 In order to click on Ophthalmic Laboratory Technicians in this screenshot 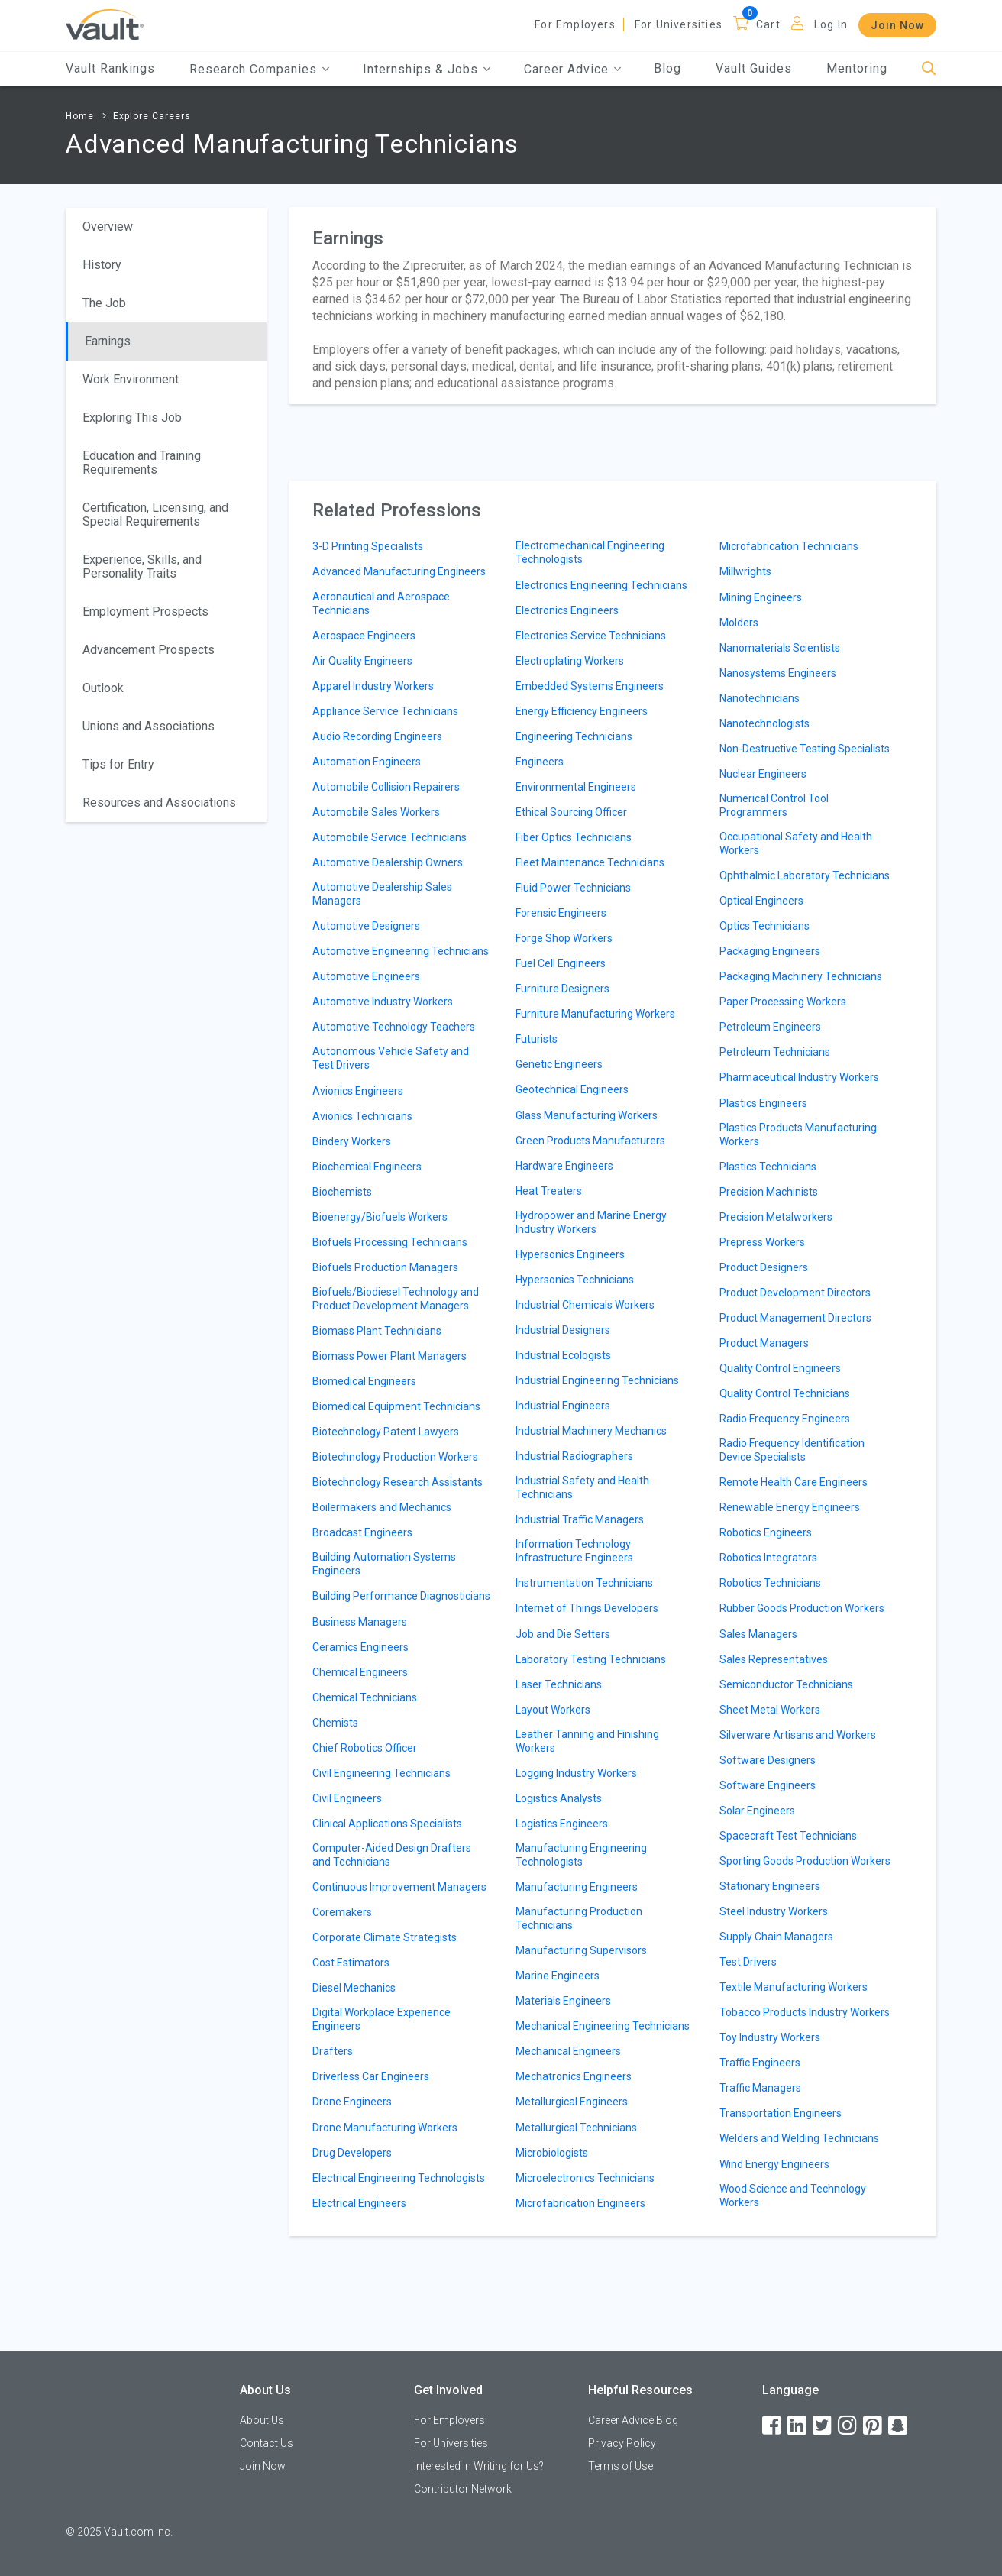, I will do `click(804, 875)`.